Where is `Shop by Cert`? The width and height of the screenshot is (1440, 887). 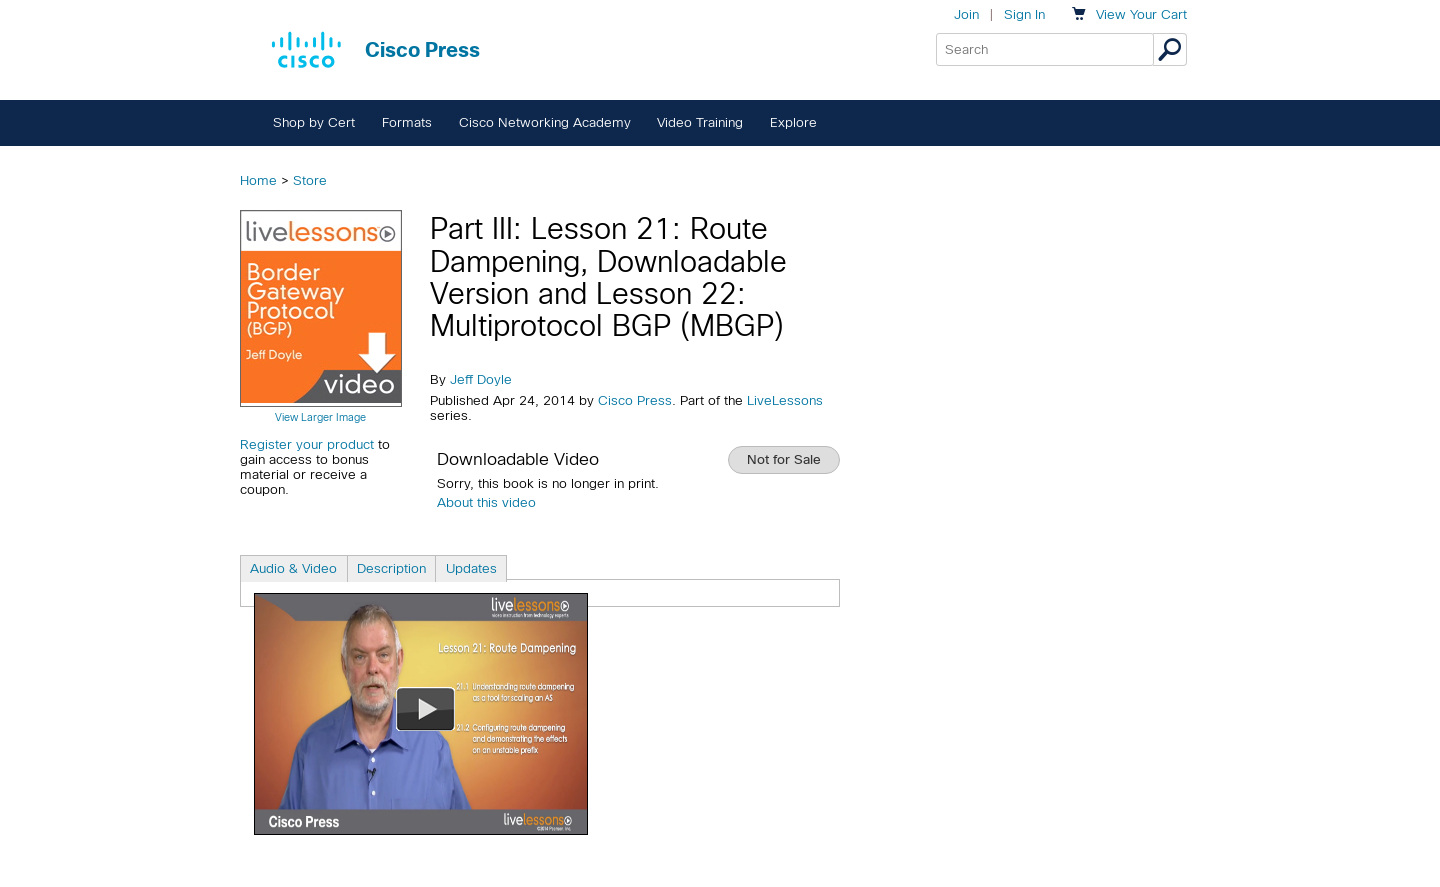
Shop by Cert is located at coordinates (314, 122).